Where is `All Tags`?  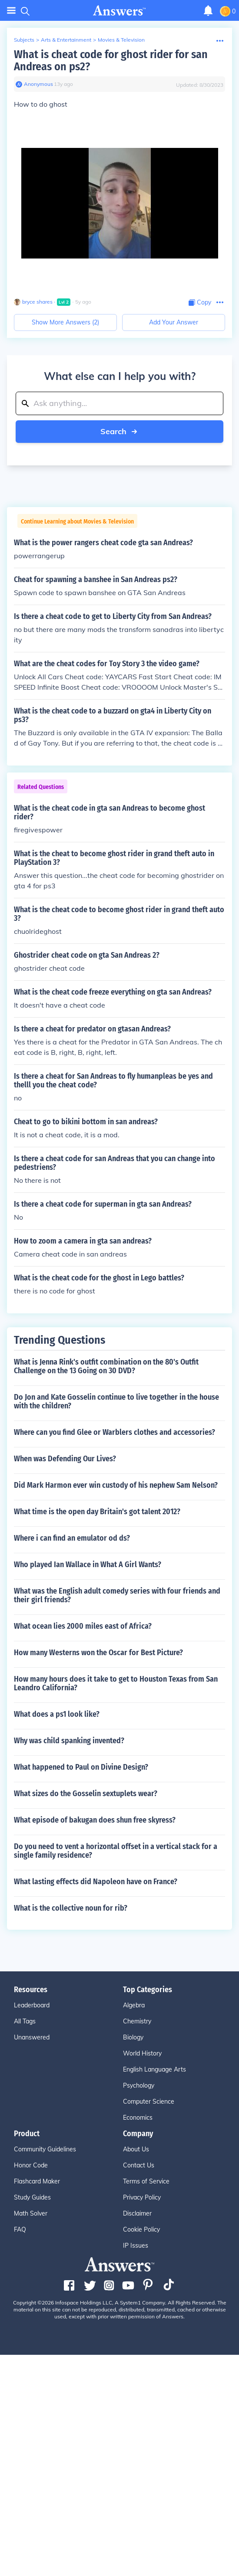
All Tags is located at coordinates (25, 2021).